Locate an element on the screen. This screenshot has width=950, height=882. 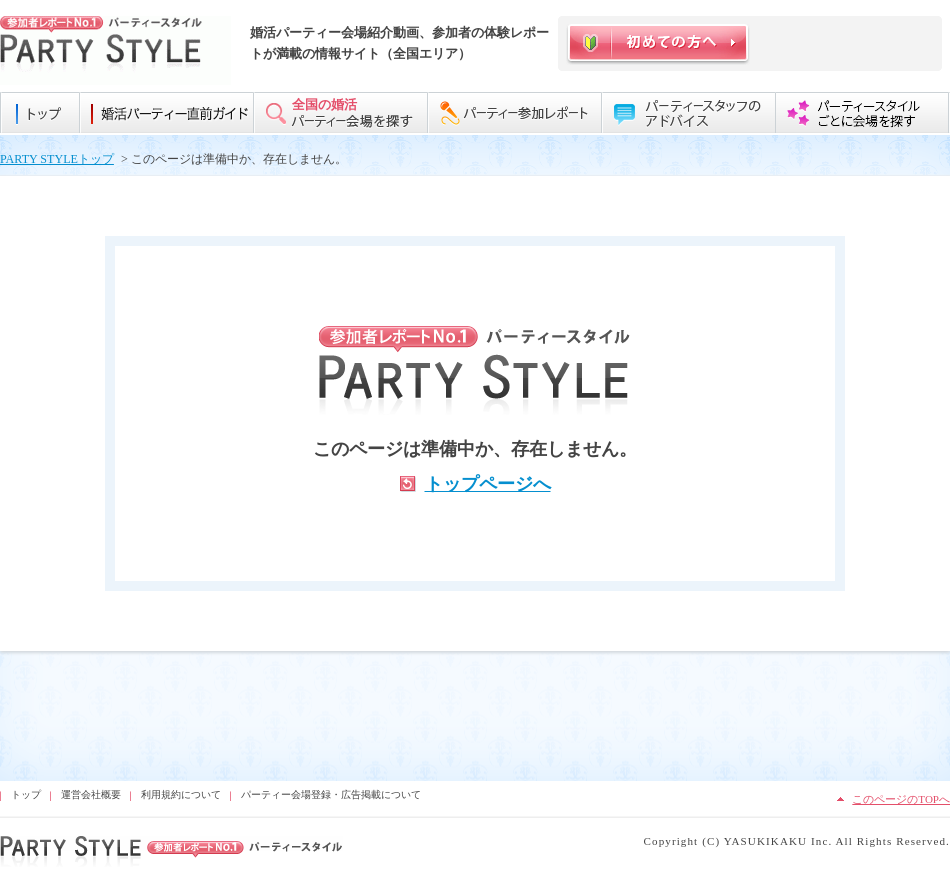
PARTY STYLEトップ is located at coordinates (57, 159).